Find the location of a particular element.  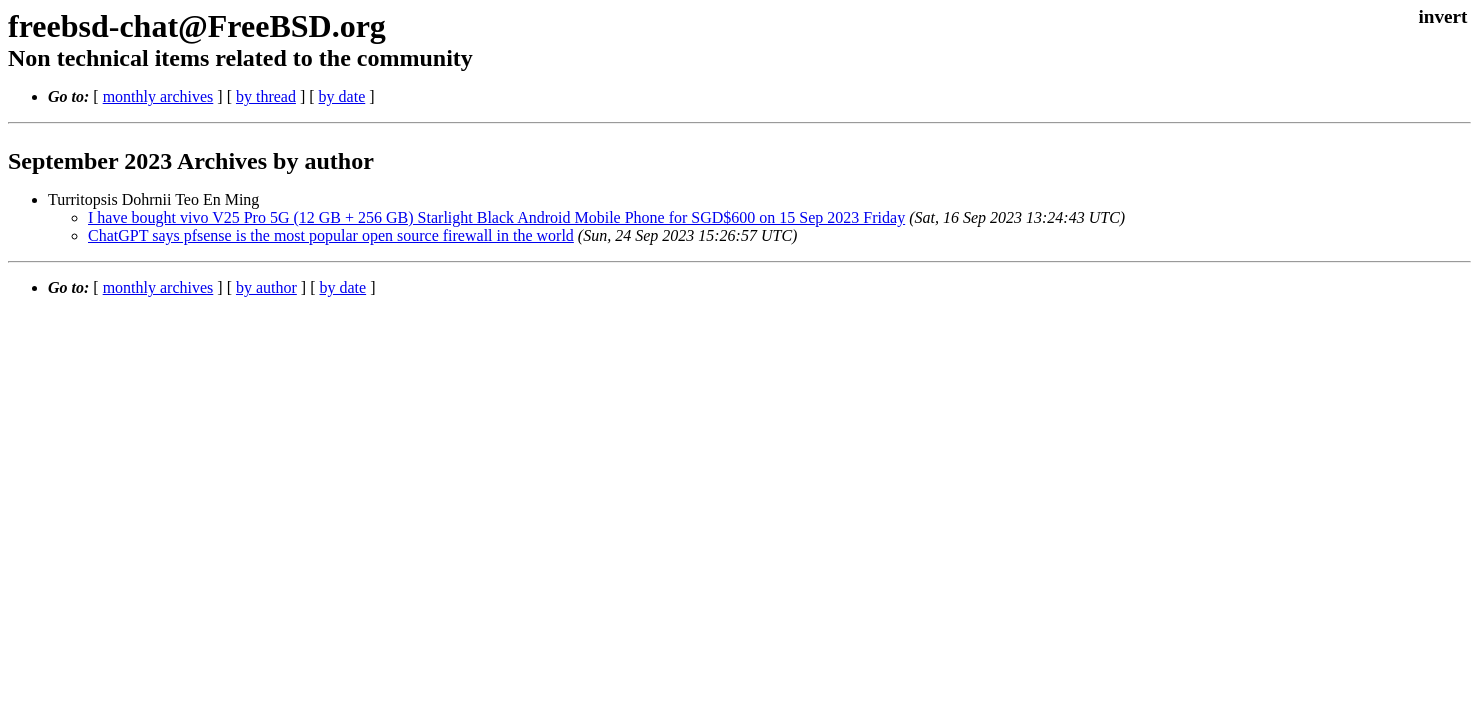

by author is located at coordinates (266, 287).